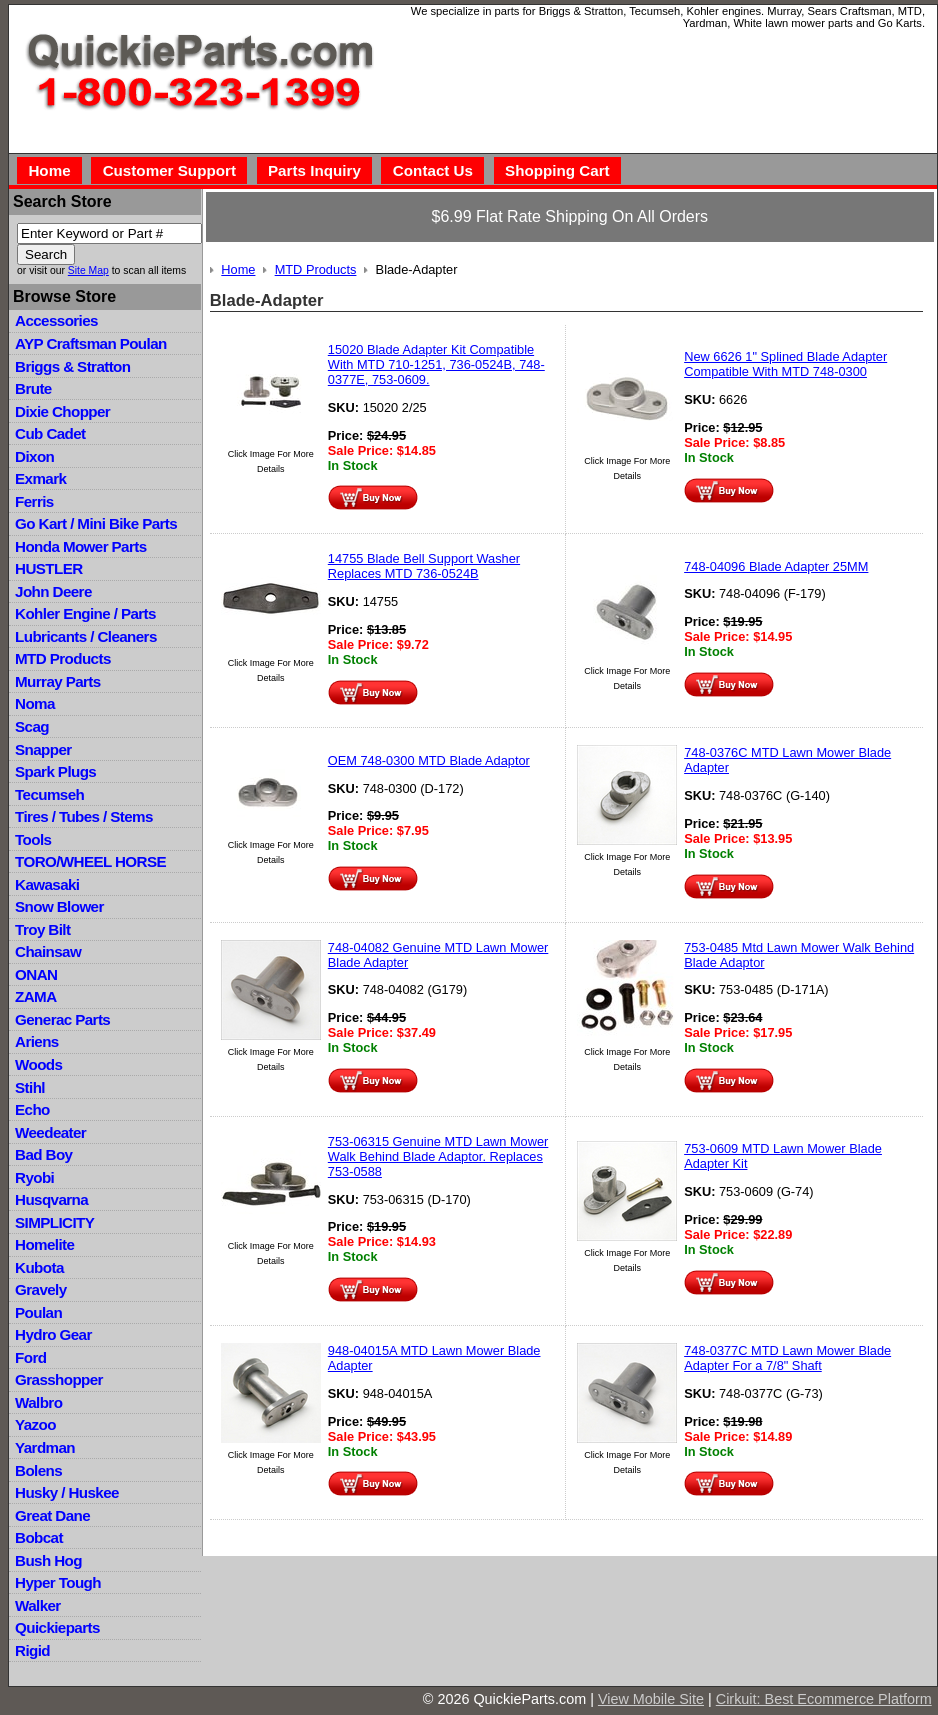 The height and width of the screenshot is (1715, 938). Describe the element at coordinates (96, 523) in the screenshot. I see `Go Kart / Mini Bike Parts` at that location.